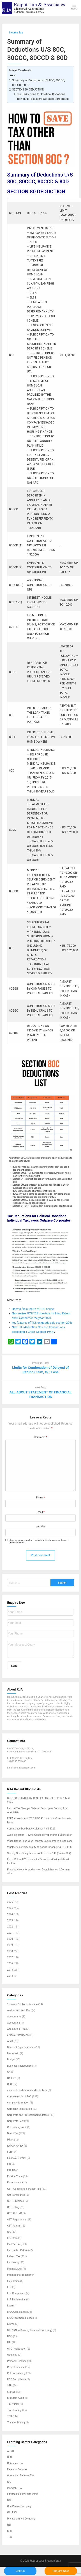 The image size is (81, 2576). What do you see at coordinates (40, 1437) in the screenshot?
I see `Comment` at bounding box center [40, 1437].